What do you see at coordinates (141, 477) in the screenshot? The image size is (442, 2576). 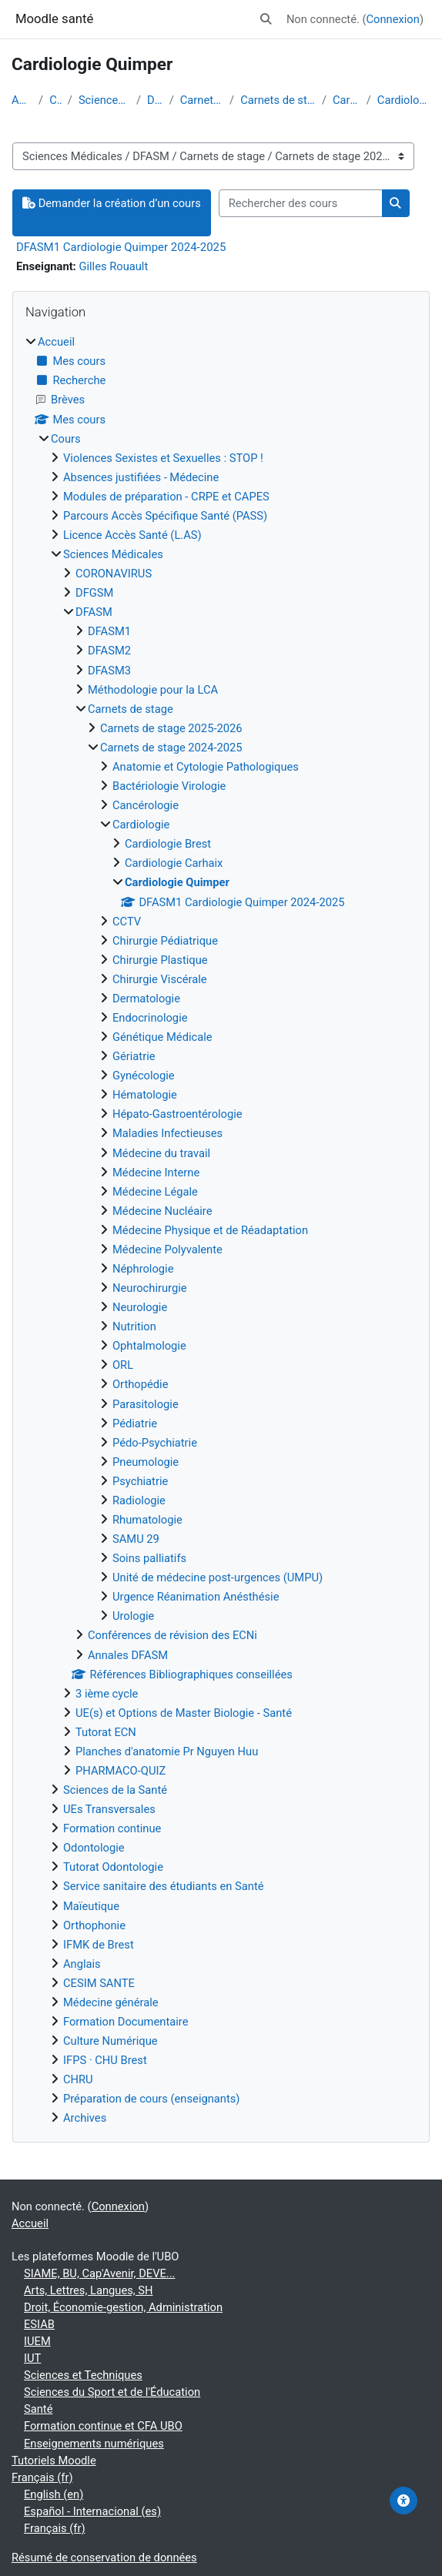 I see `Absences justifiées - Médecine` at bounding box center [141, 477].